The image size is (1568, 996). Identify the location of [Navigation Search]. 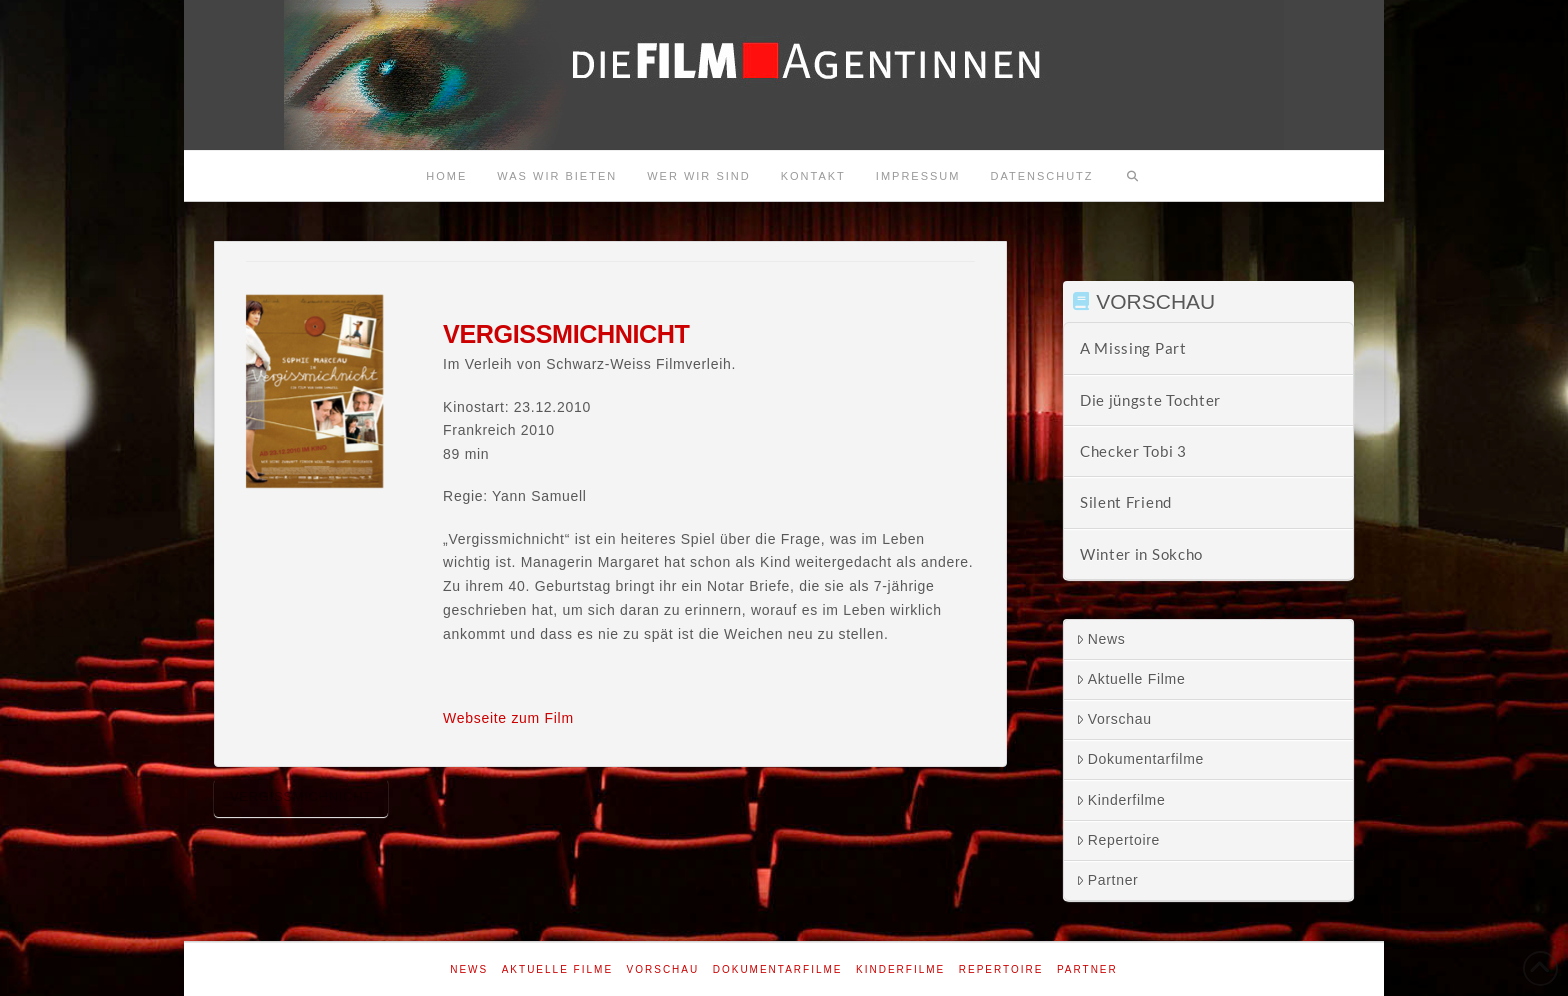
(1133, 176).